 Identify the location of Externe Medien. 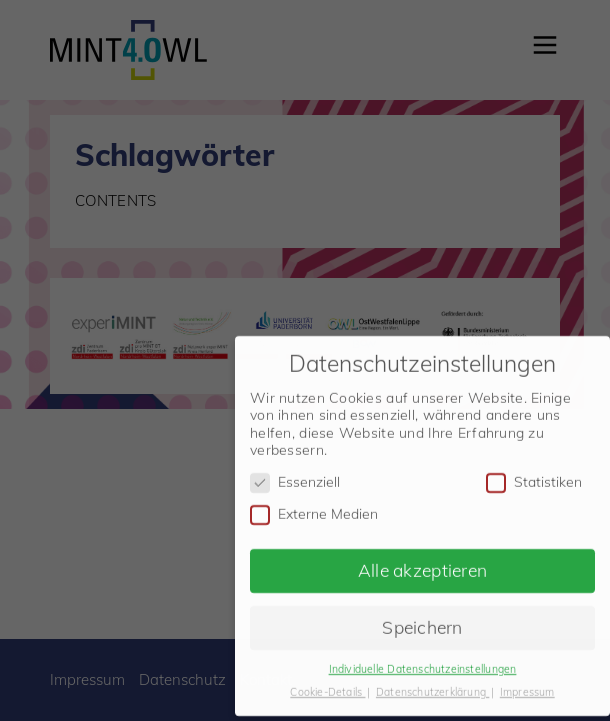
(314, 508).